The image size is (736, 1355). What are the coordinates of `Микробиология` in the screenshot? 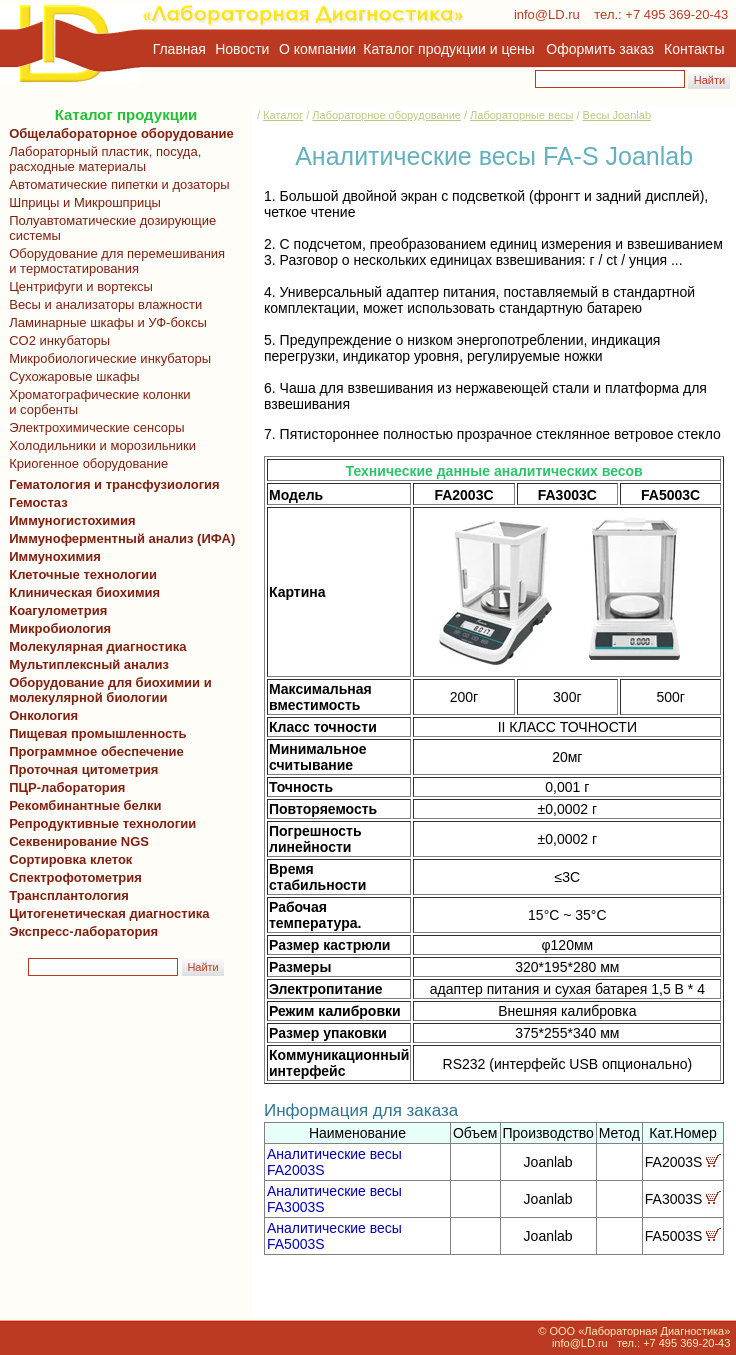 It's located at (60, 628).